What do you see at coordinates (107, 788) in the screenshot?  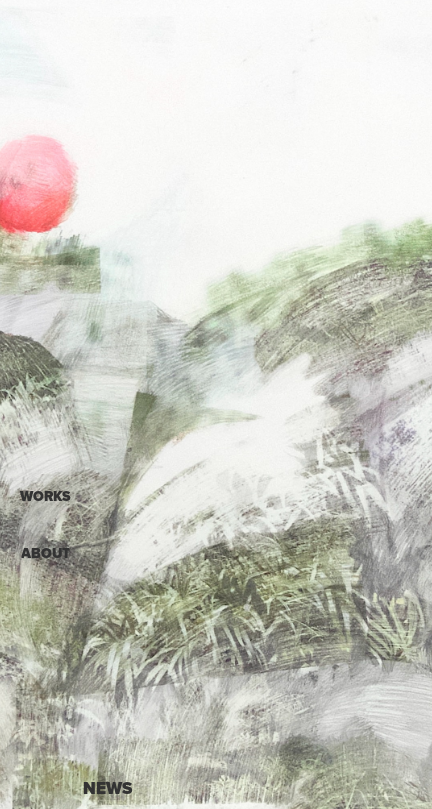 I see `NEWS` at bounding box center [107, 788].